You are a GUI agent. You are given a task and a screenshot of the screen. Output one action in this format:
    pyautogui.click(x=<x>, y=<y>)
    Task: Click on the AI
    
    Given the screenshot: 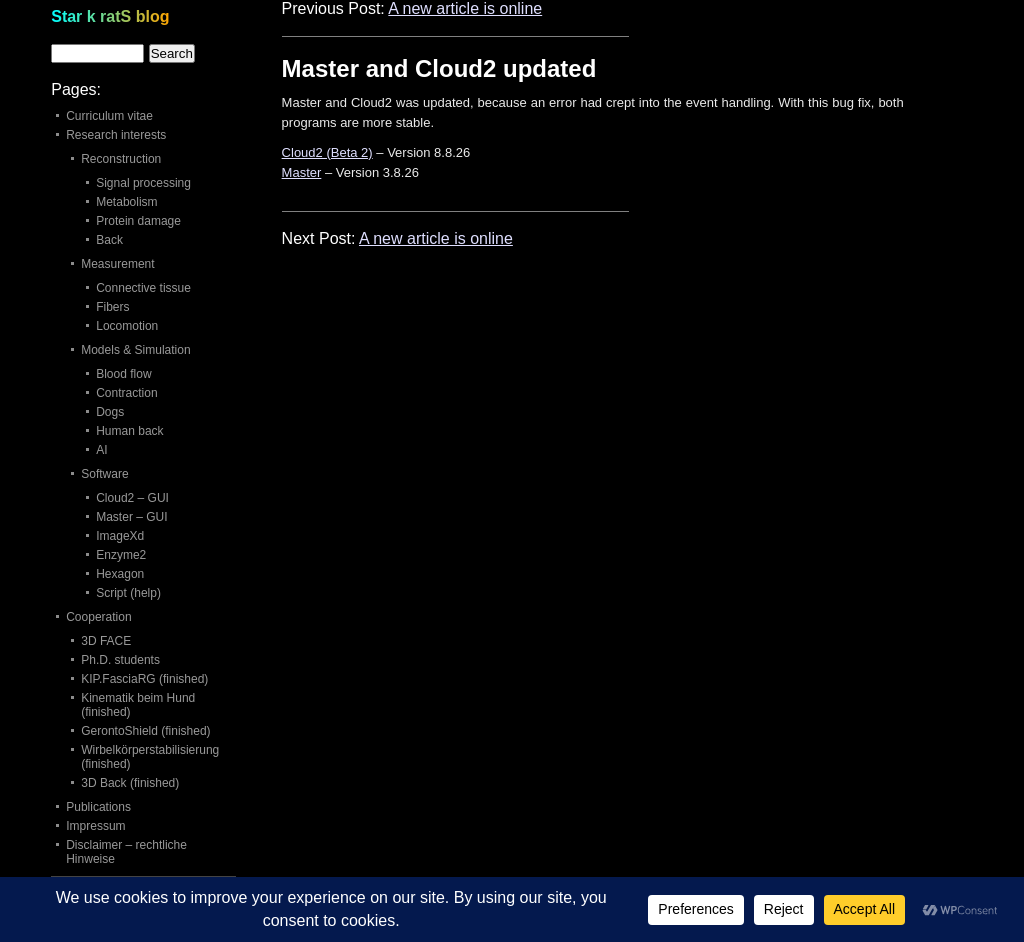 What is the action you would take?
    pyautogui.click(x=101, y=450)
    